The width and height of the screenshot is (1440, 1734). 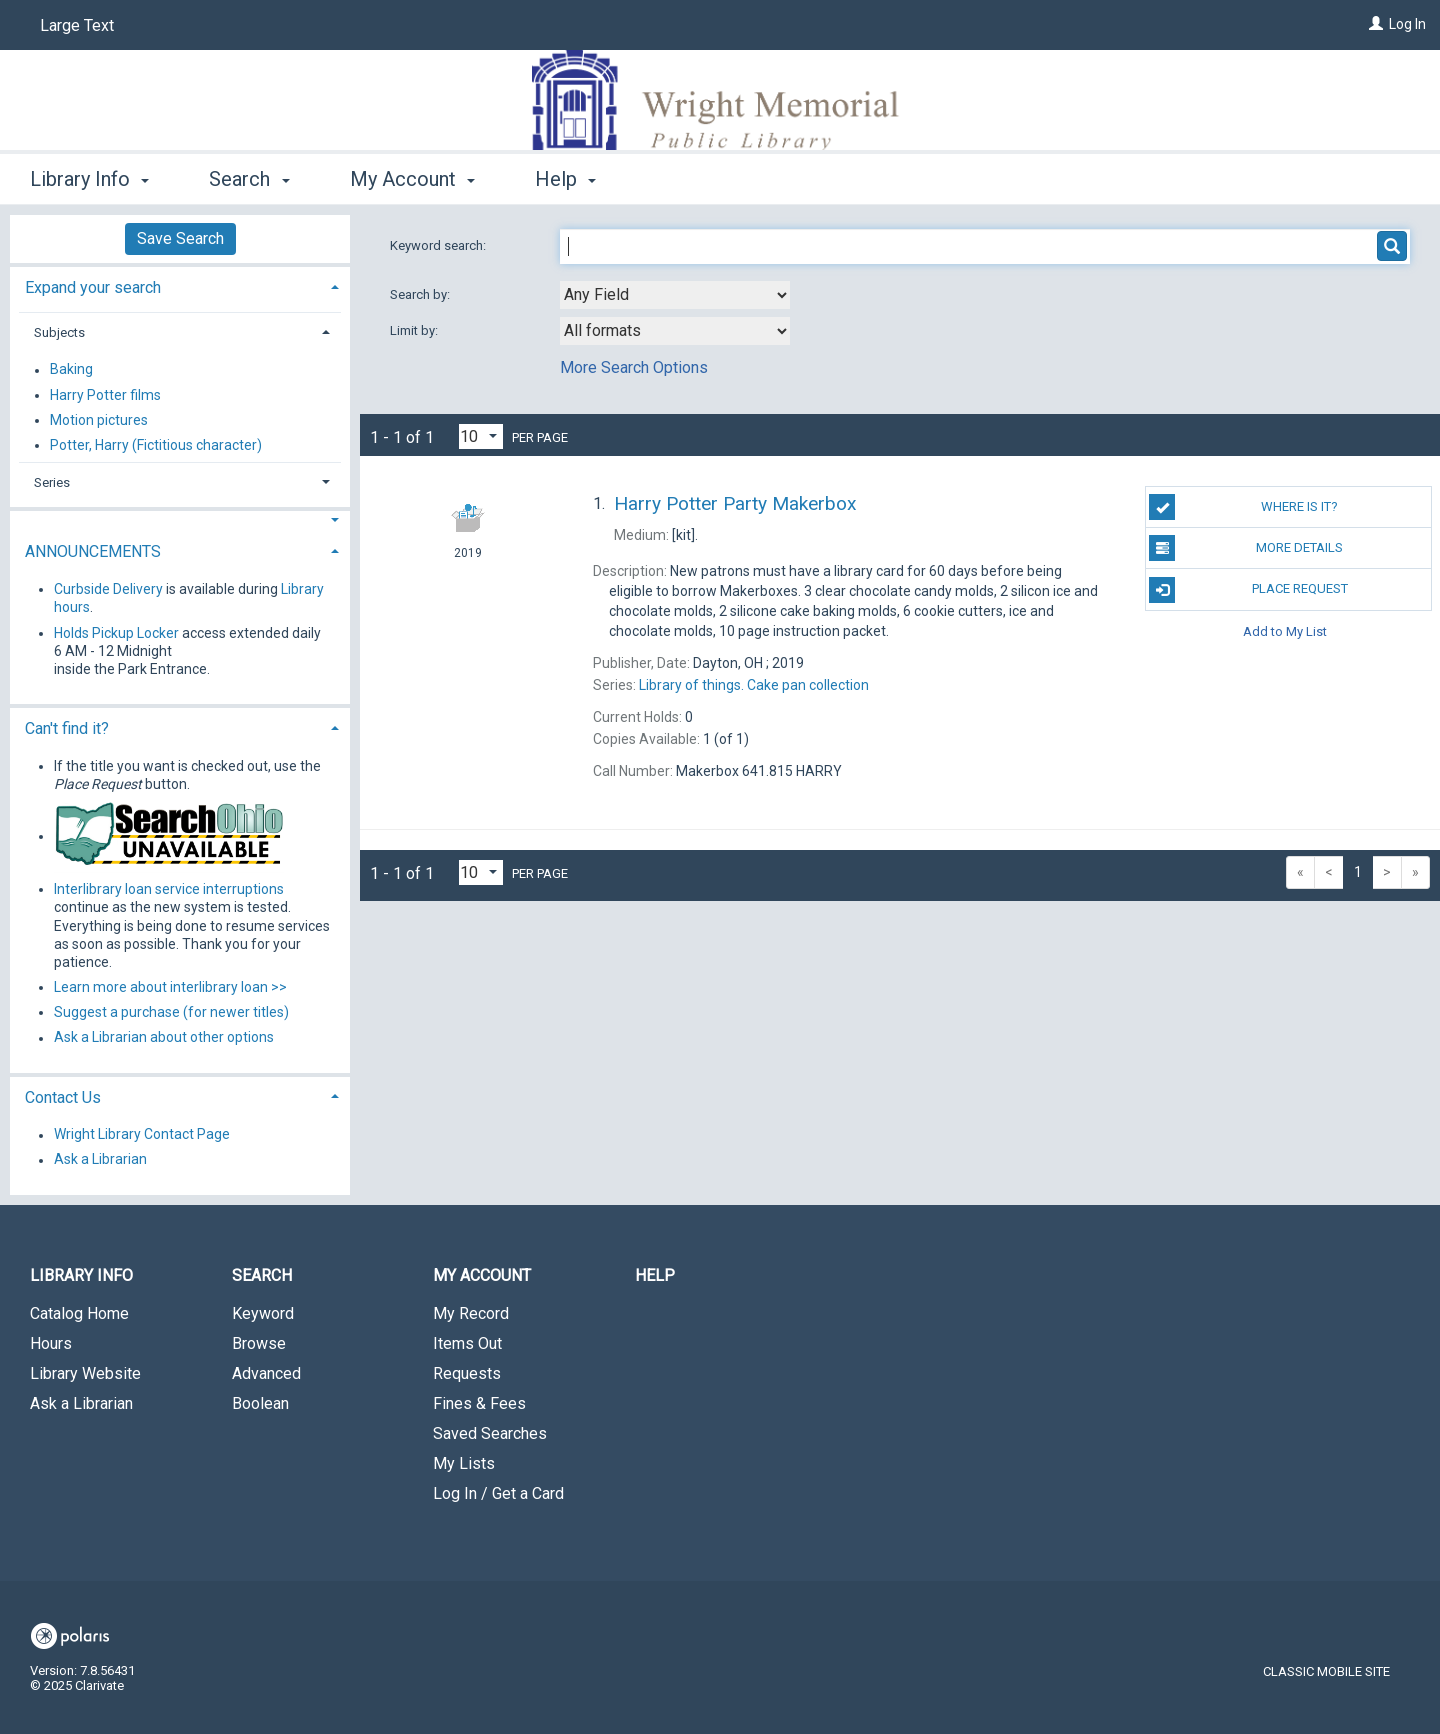 I want to click on Harry Potter films, so click(x=105, y=395).